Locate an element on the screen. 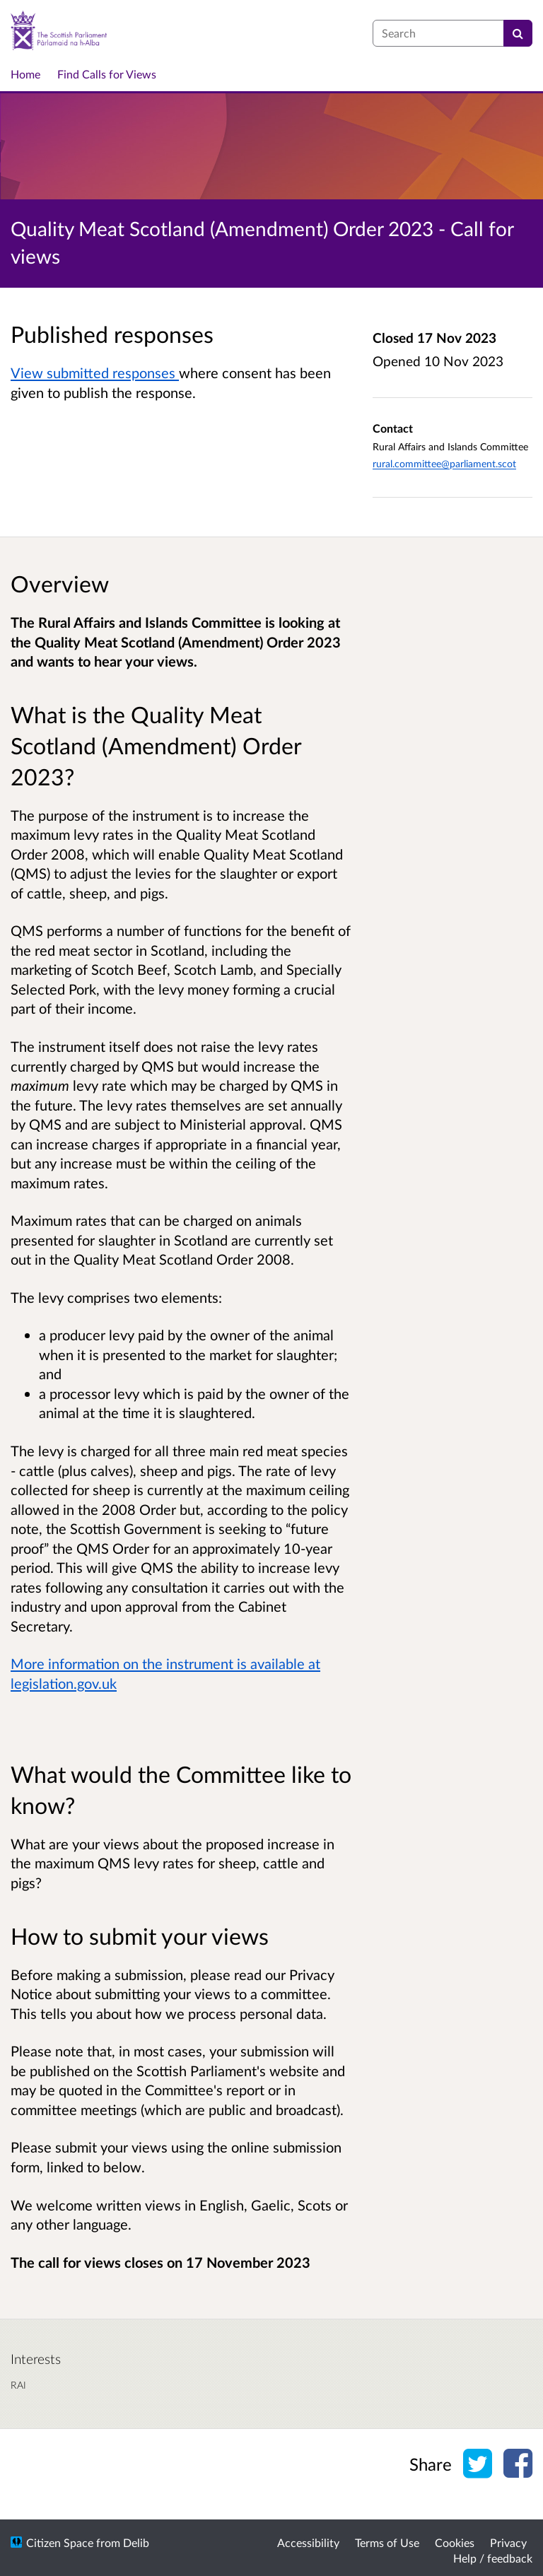  Help / feedback is located at coordinates (492, 2558).